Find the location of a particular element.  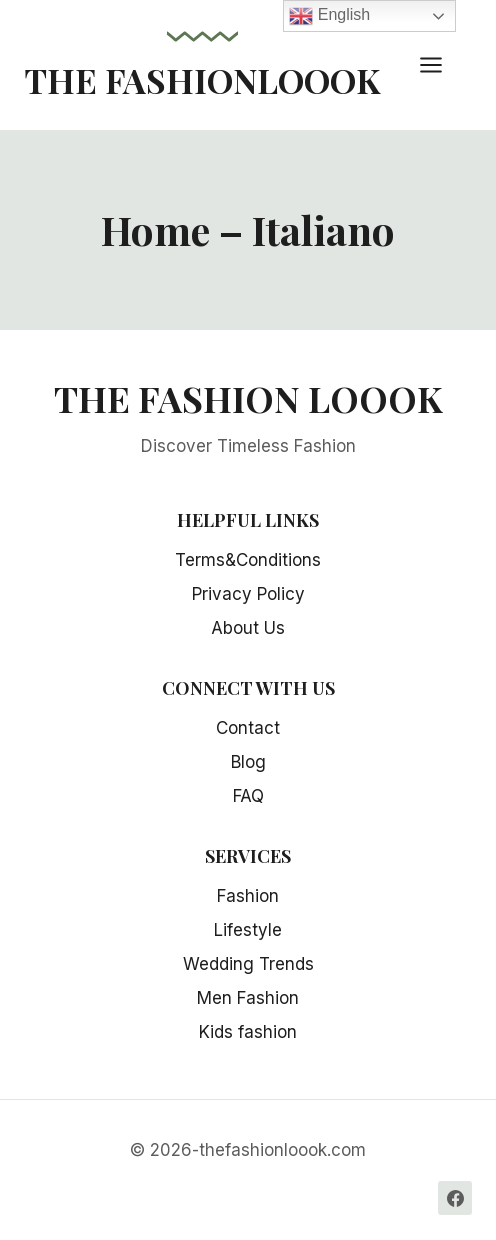

Contact is located at coordinates (248, 728).